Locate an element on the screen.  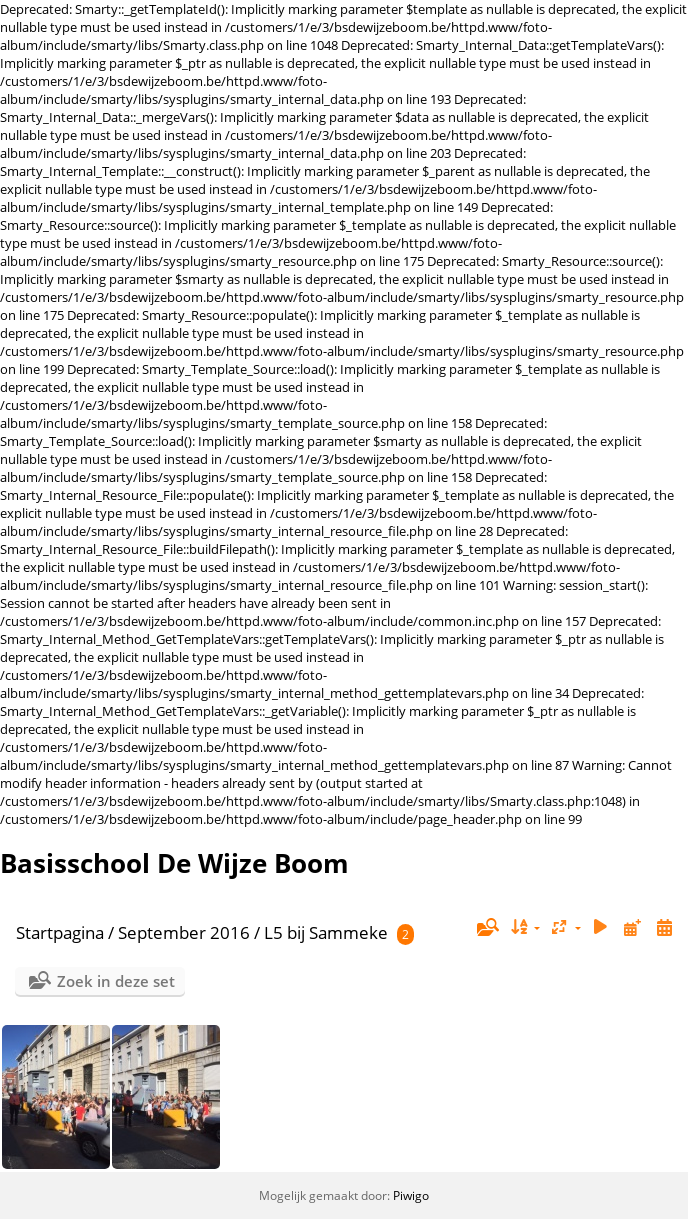
Zoek in deze set is located at coordinates (116, 981).